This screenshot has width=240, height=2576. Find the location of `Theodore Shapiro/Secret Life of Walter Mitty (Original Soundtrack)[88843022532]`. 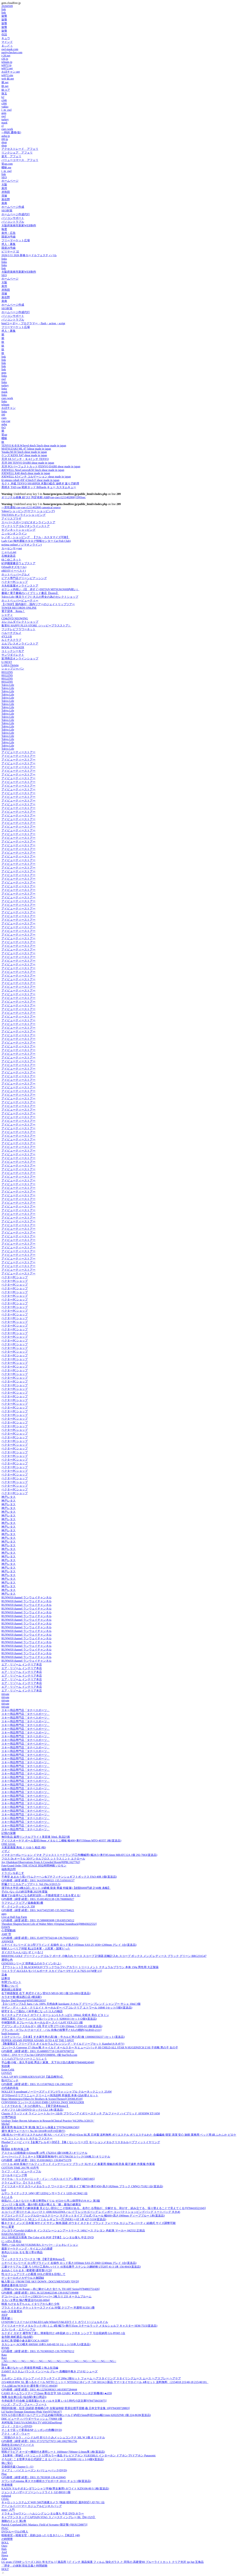

Theodore Shapiro/Secret Life of Walter Mitty (Original Soundtrack)[88843022532] is located at coordinates (49, 1923).